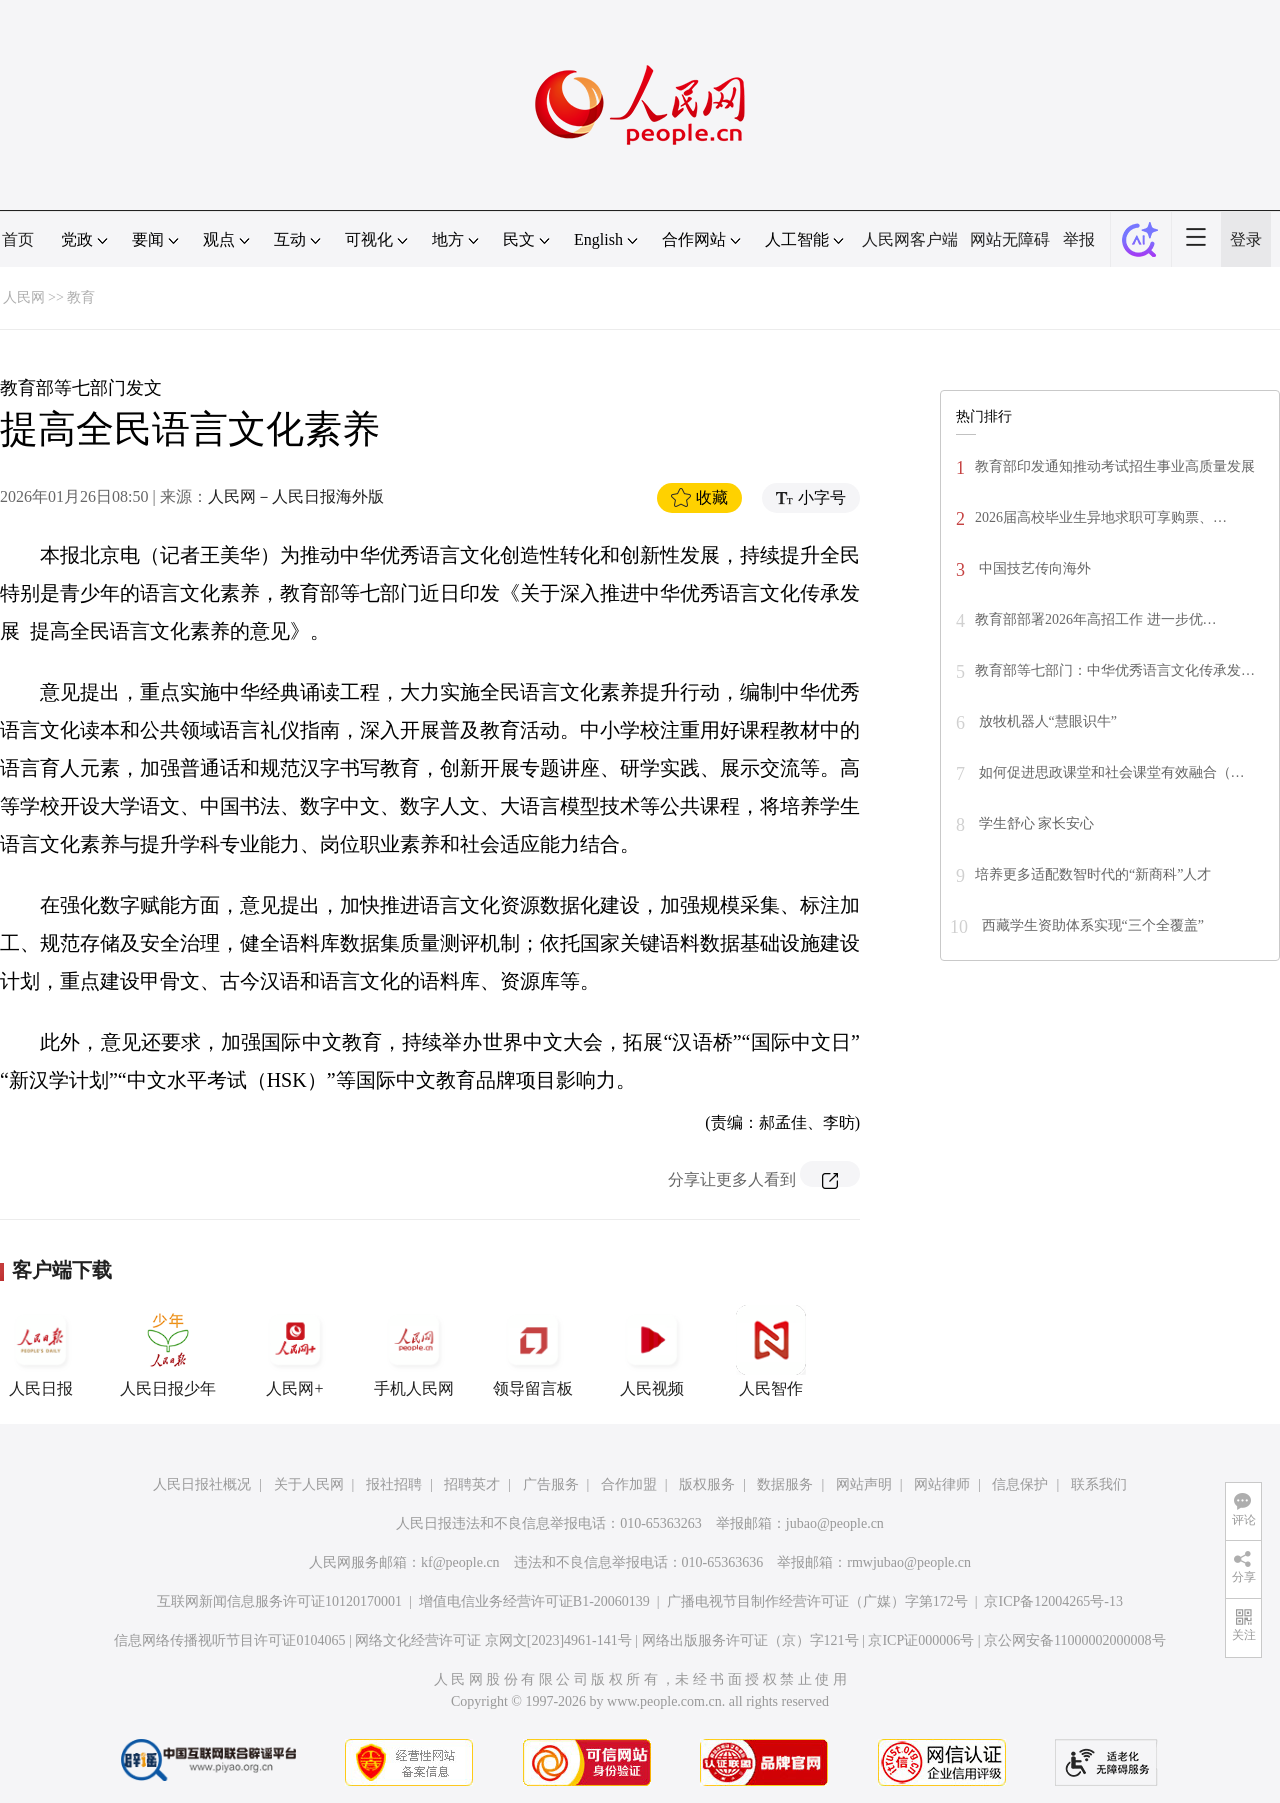 This screenshot has height=1803, width=1280. What do you see at coordinates (534, 1601) in the screenshot?
I see `增值电信业务经营许可证B1-20060139` at bounding box center [534, 1601].